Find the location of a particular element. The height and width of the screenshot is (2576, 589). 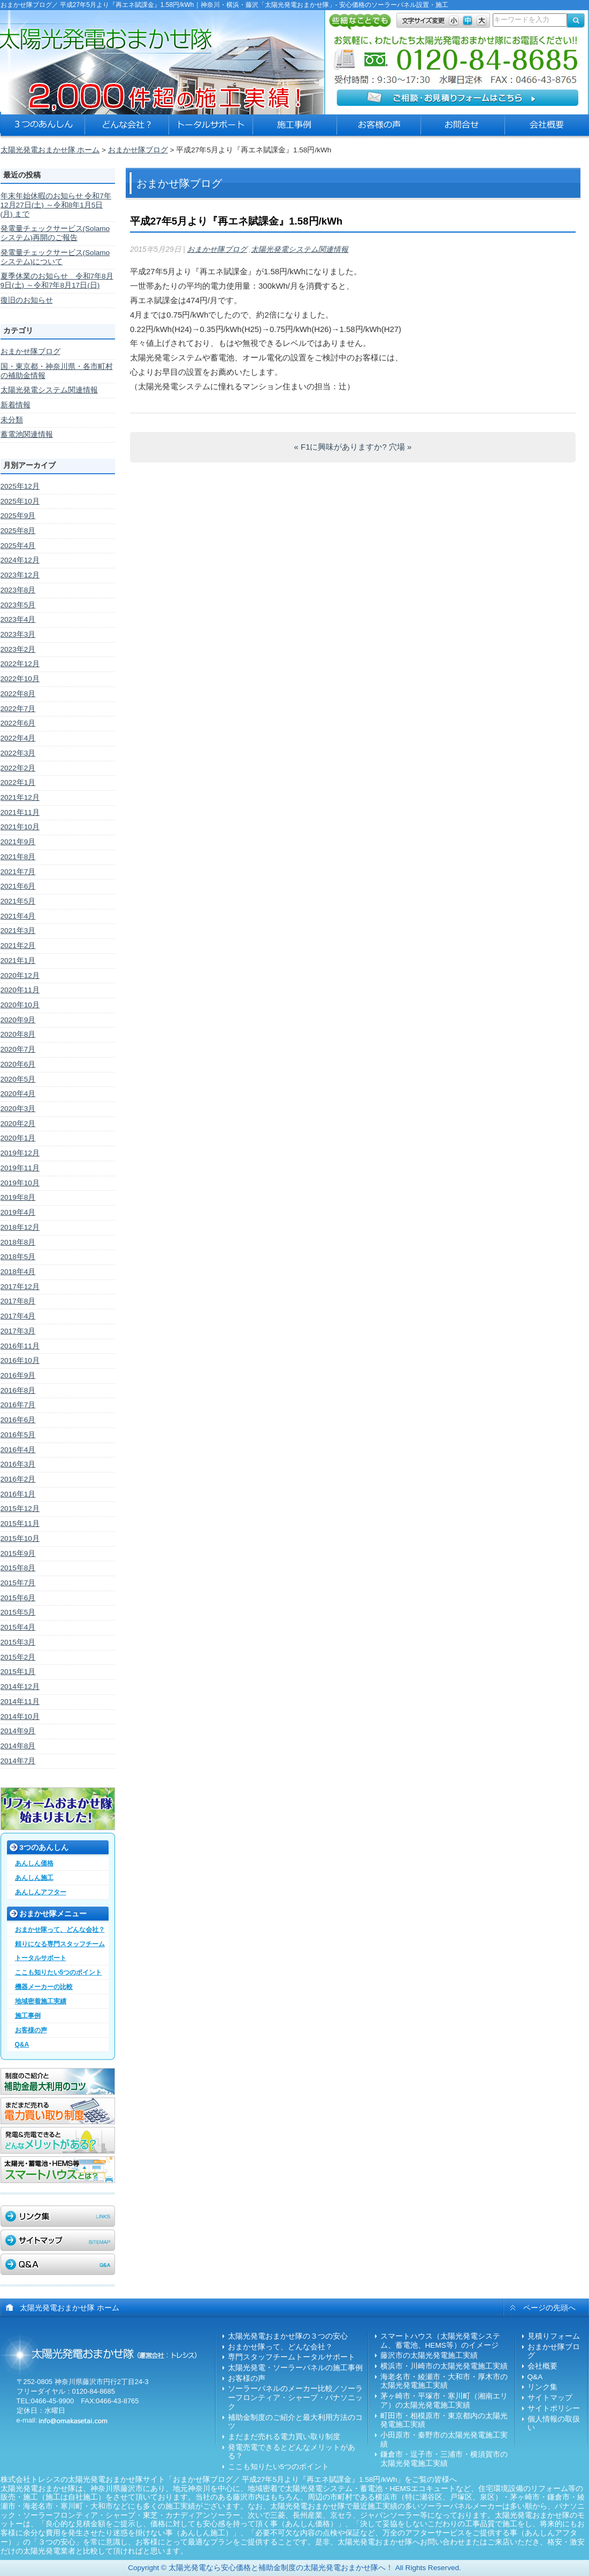

太陽光発電おまかせ隊の会社概要 is located at coordinates (547, 127).